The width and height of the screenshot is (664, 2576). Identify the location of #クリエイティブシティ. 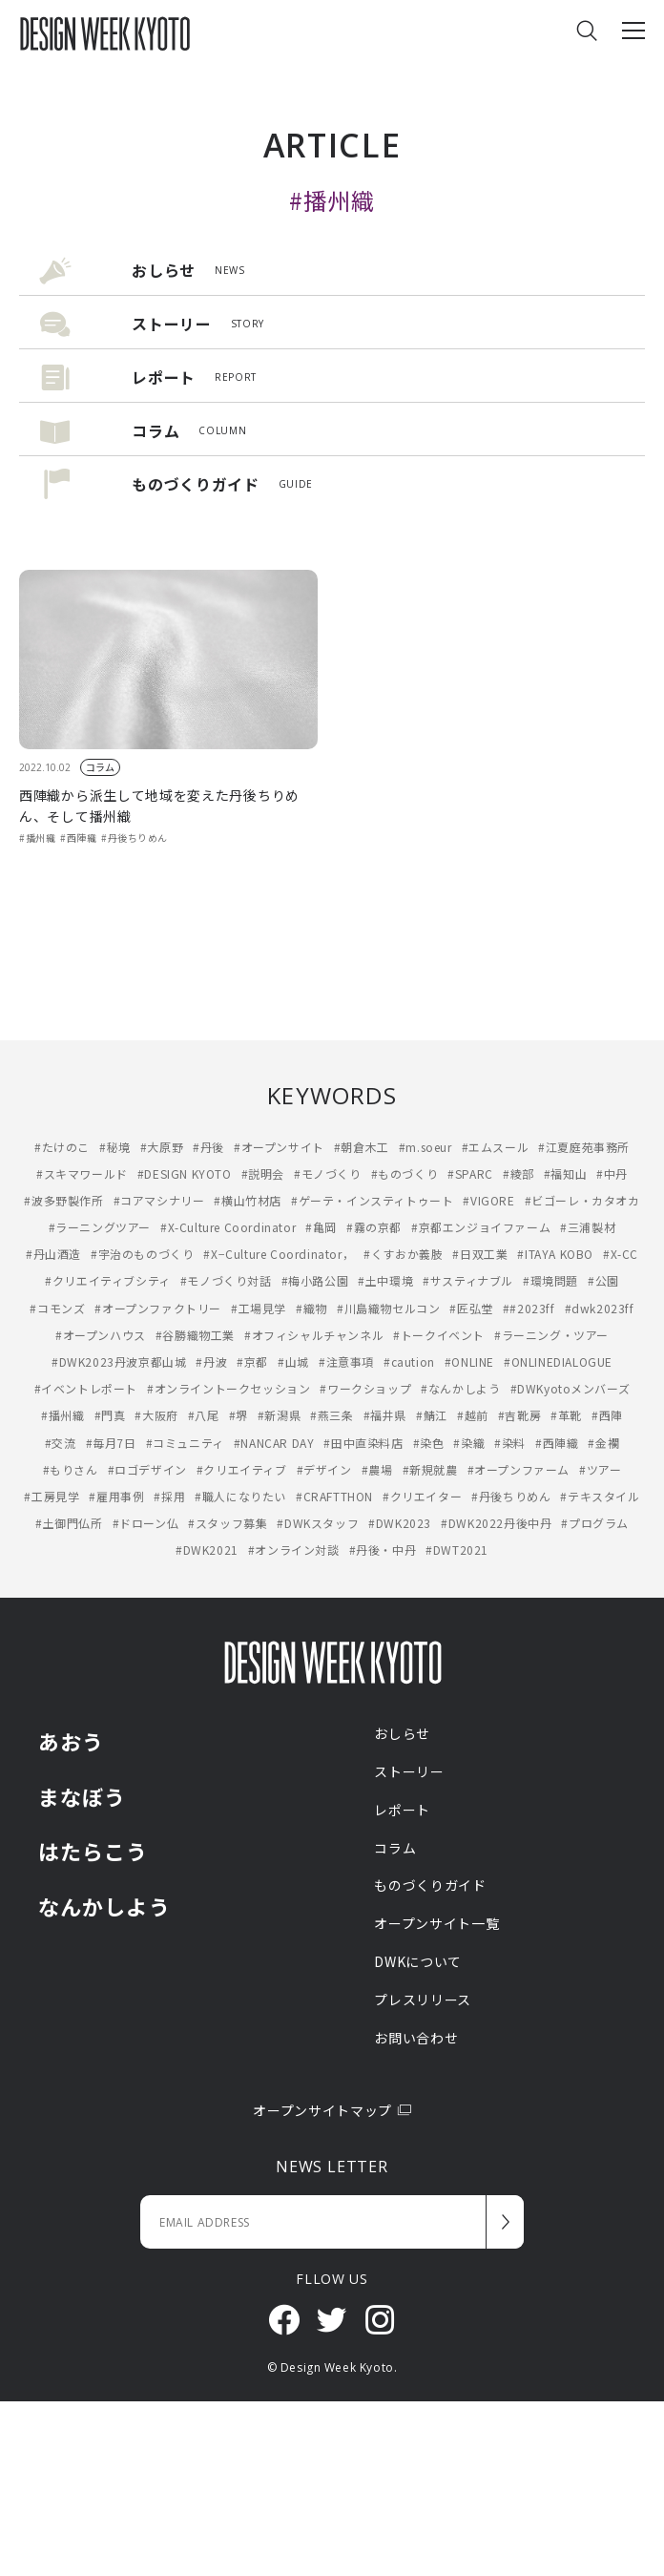
(108, 1280).